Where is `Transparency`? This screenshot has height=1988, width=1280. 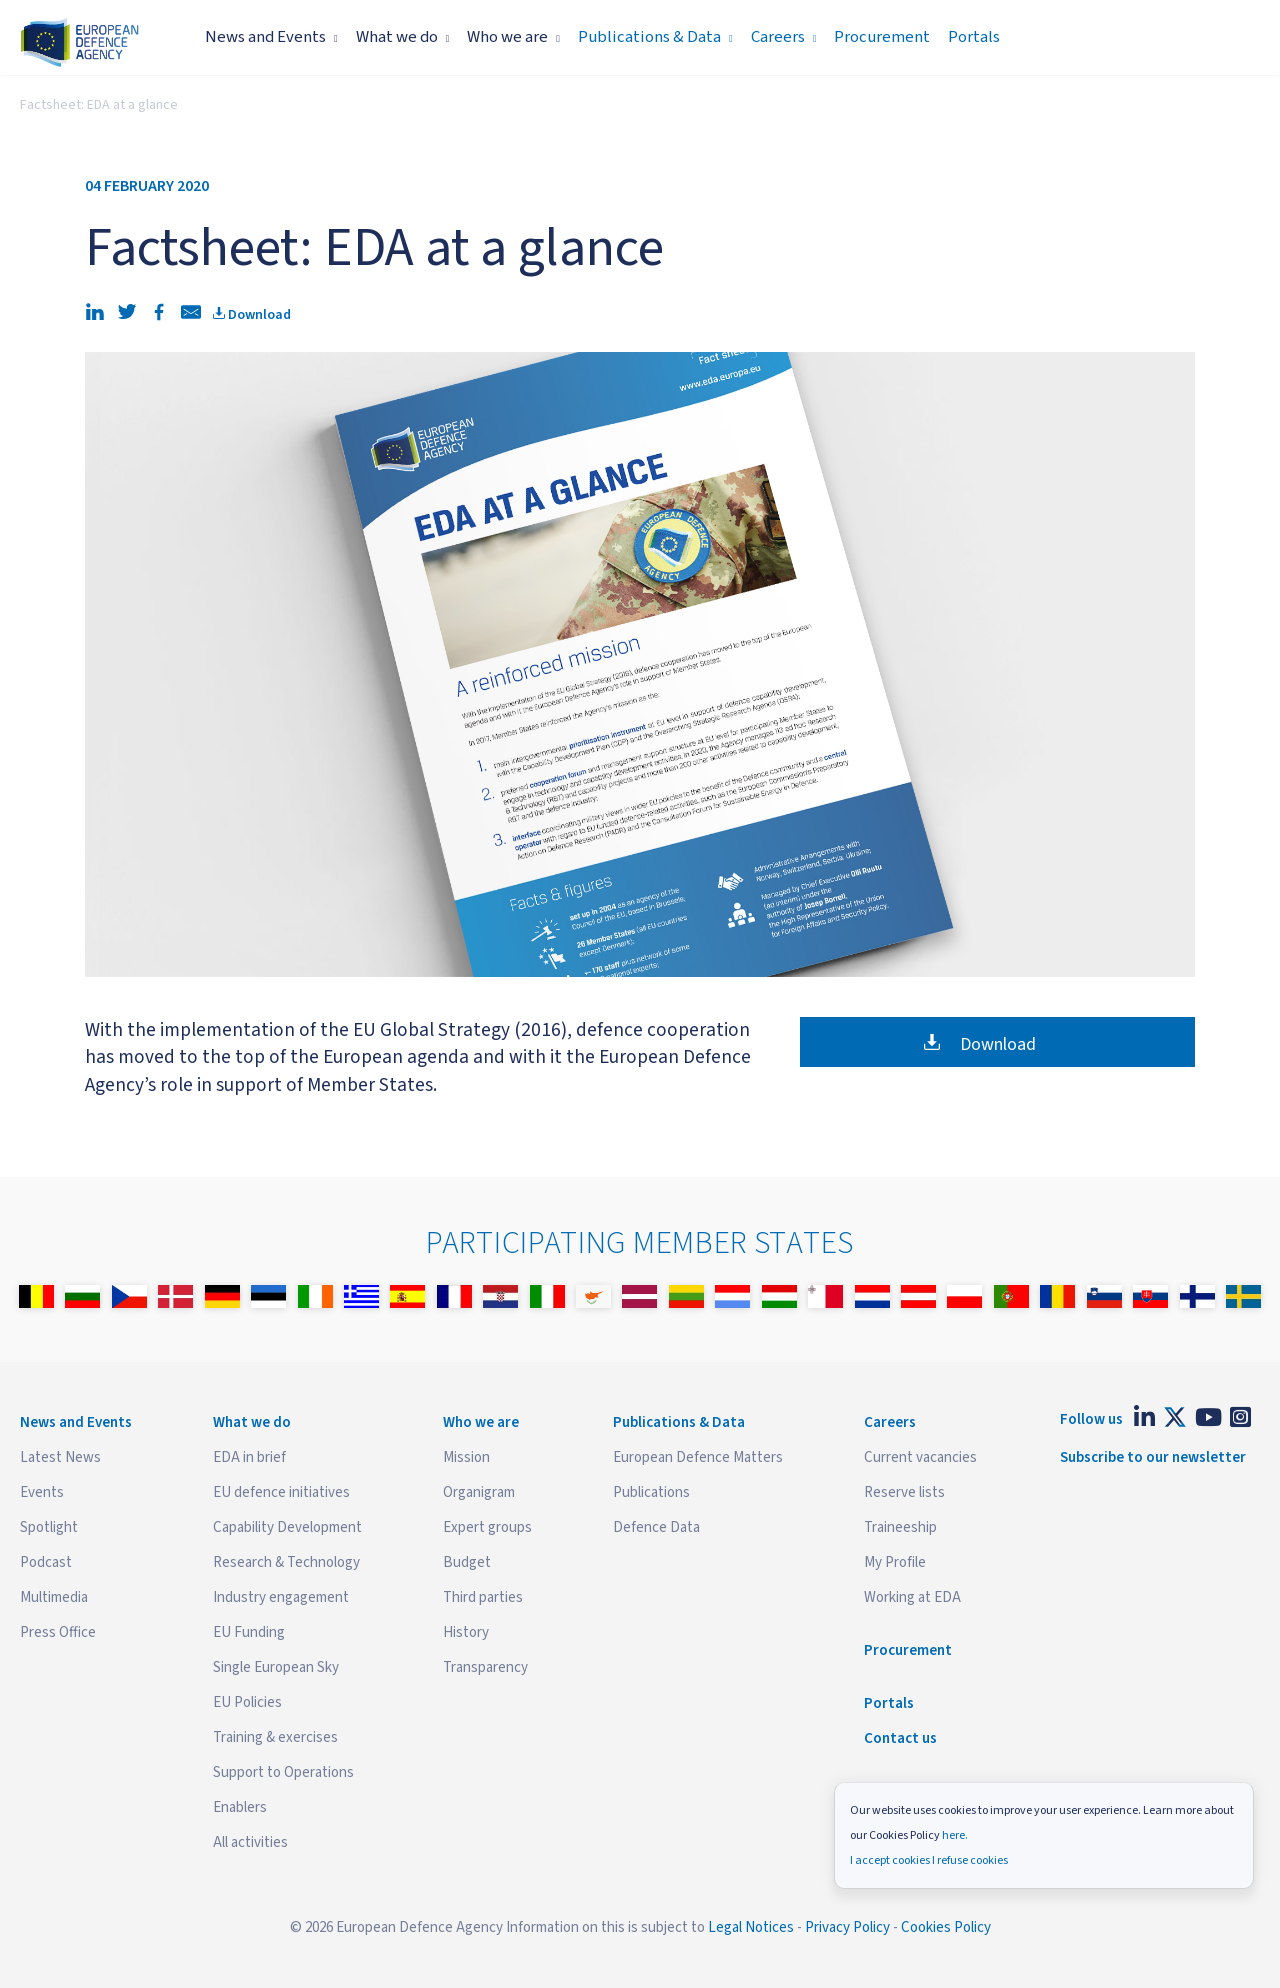
Transparency is located at coordinates (485, 1667).